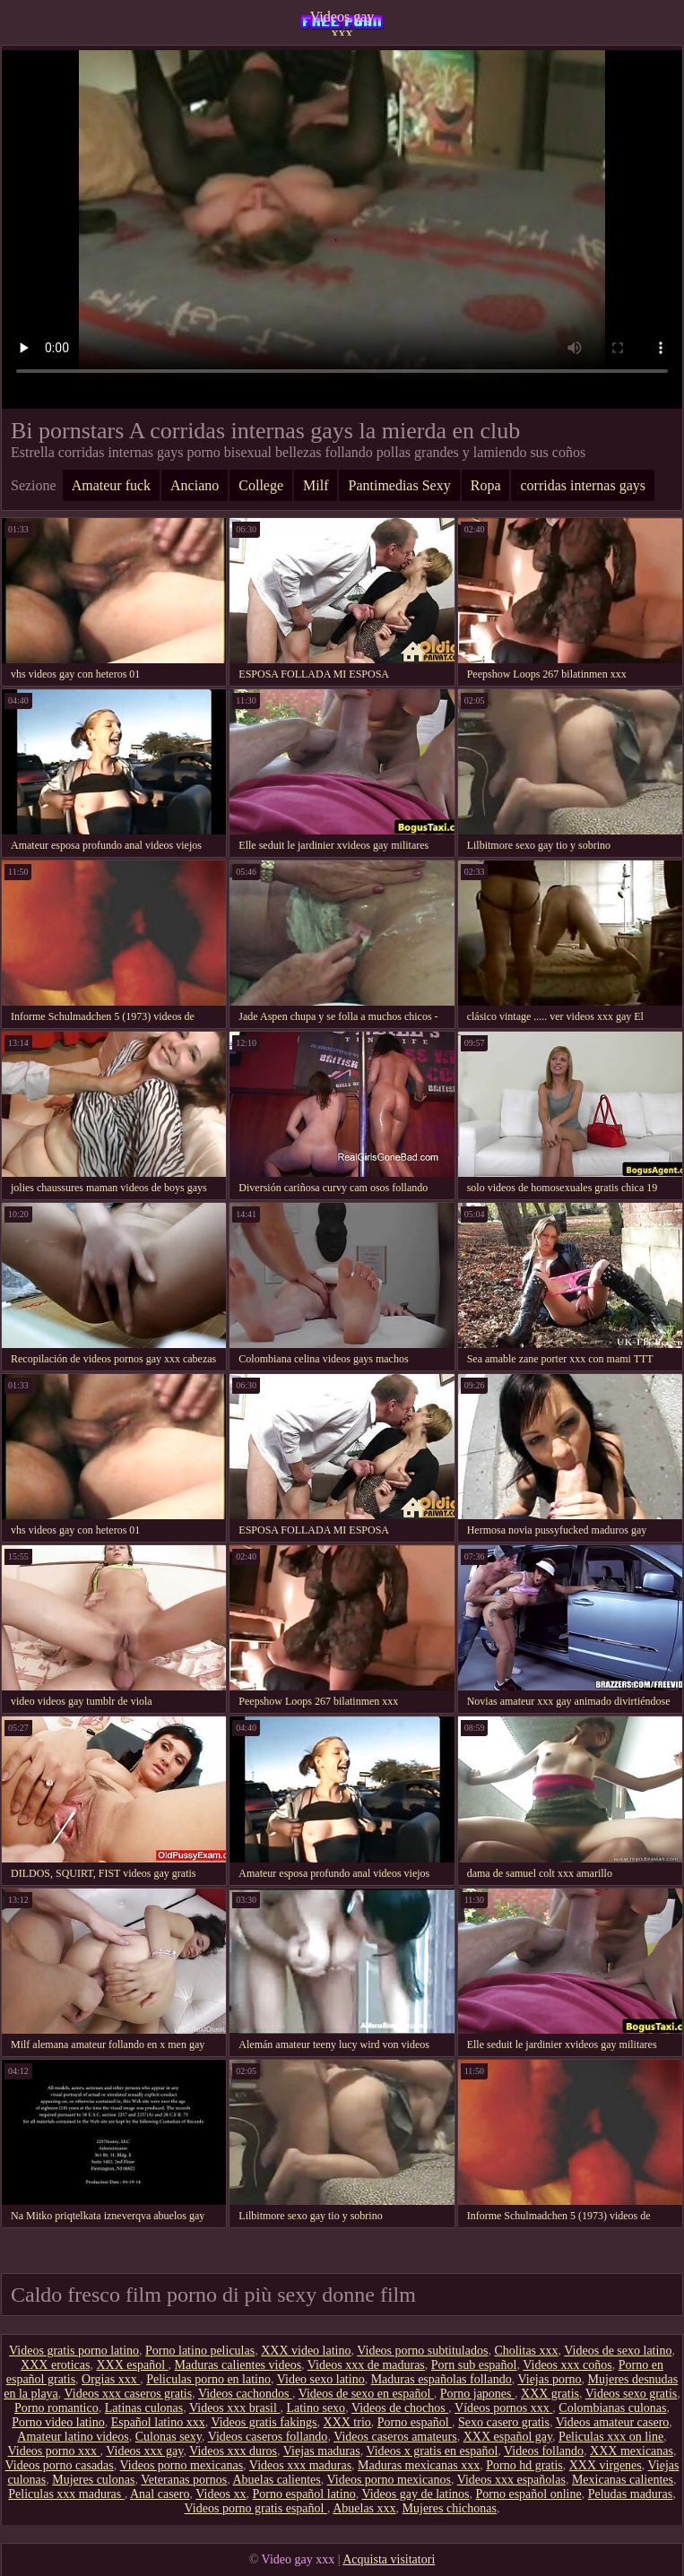 This screenshot has height=2576, width=684. What do you see at coordinates (111, 2379) in the screenshot?
I see `Orgias xxx` at bounding box center [111, 2379].